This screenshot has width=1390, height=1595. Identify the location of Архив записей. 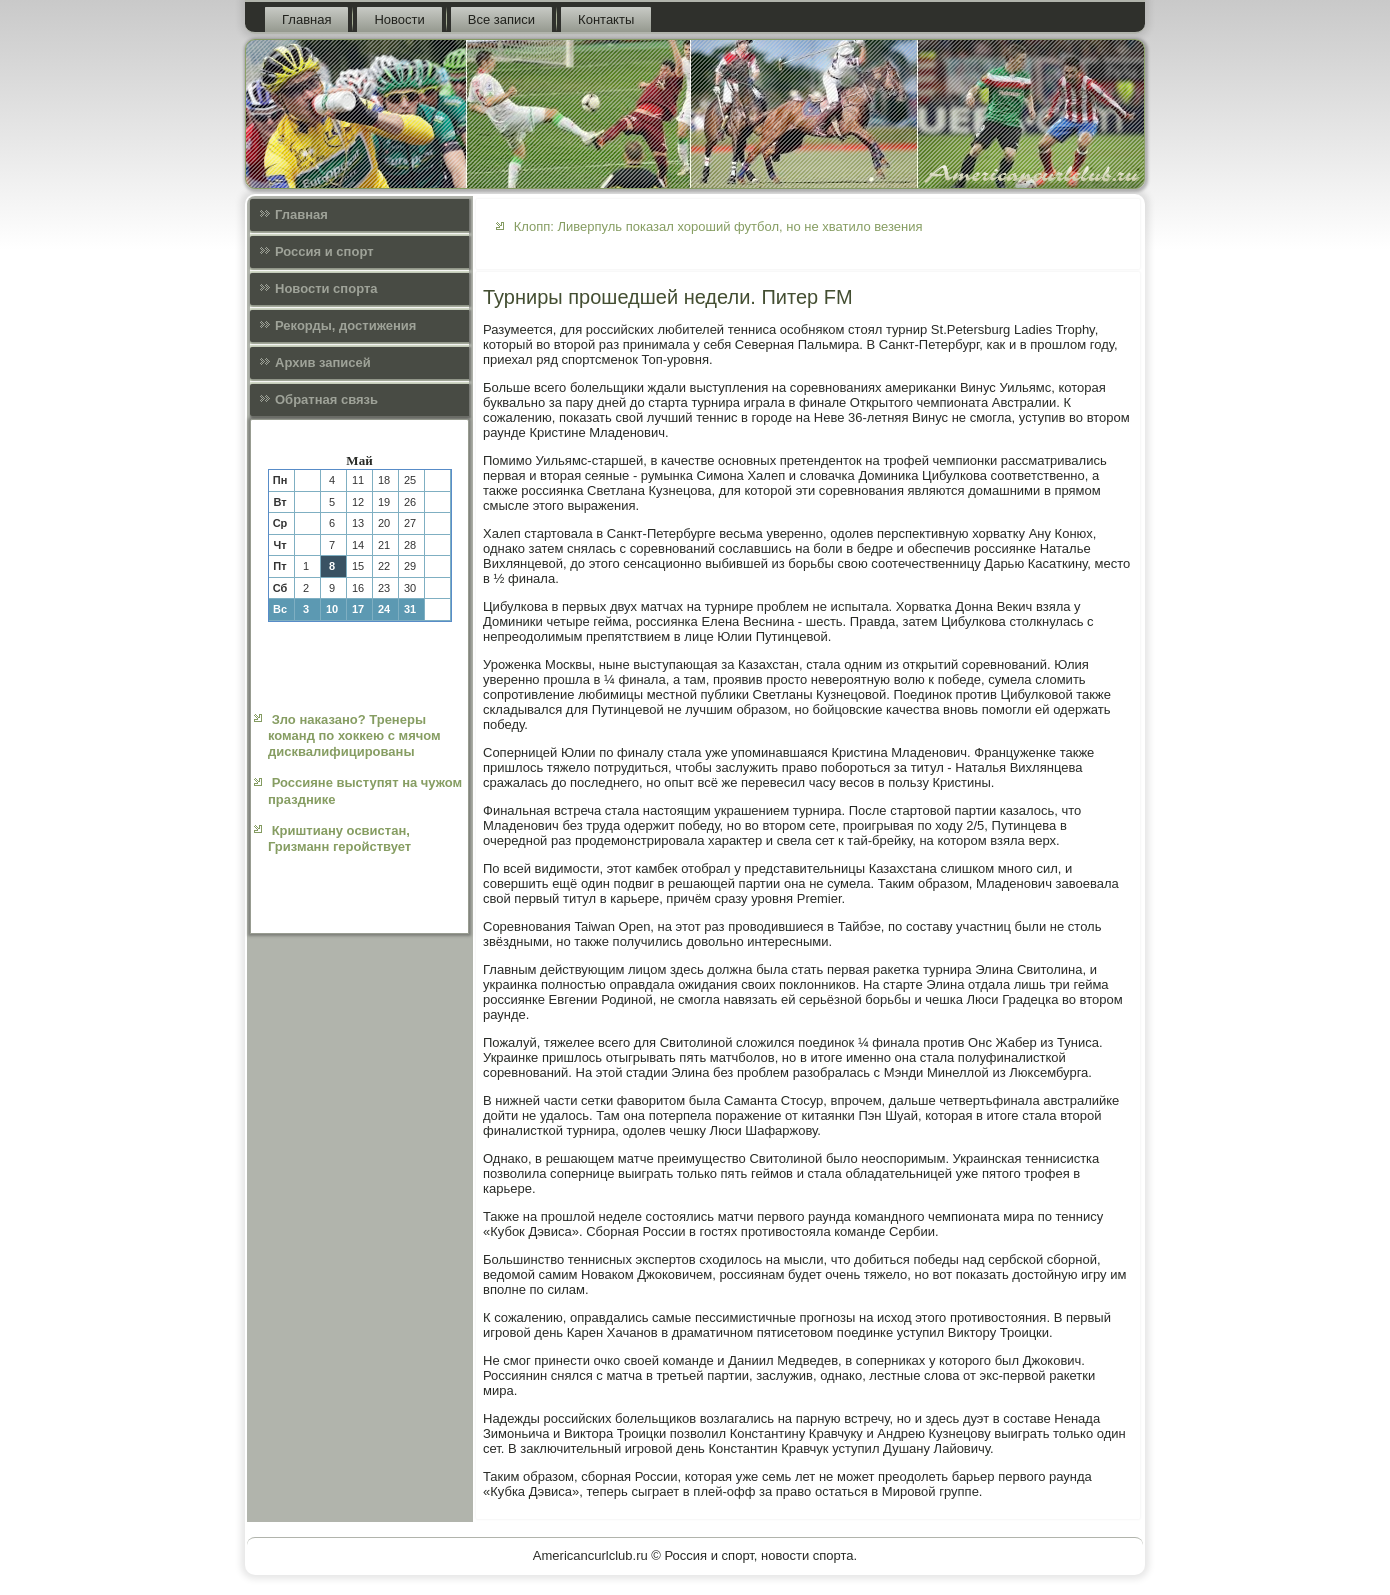
(323, 362).